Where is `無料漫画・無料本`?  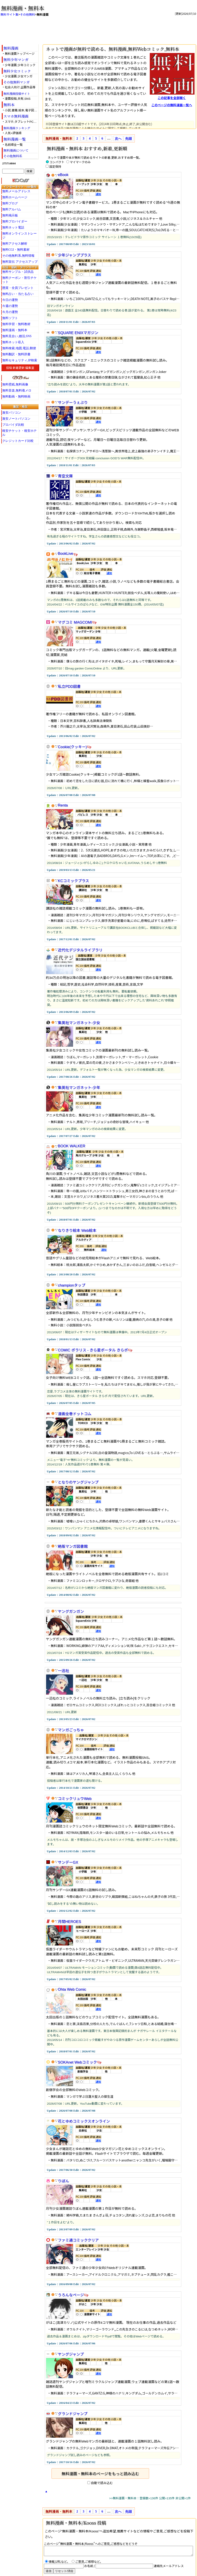
無料漫画・無料本 is located at coordinates (22, 8).